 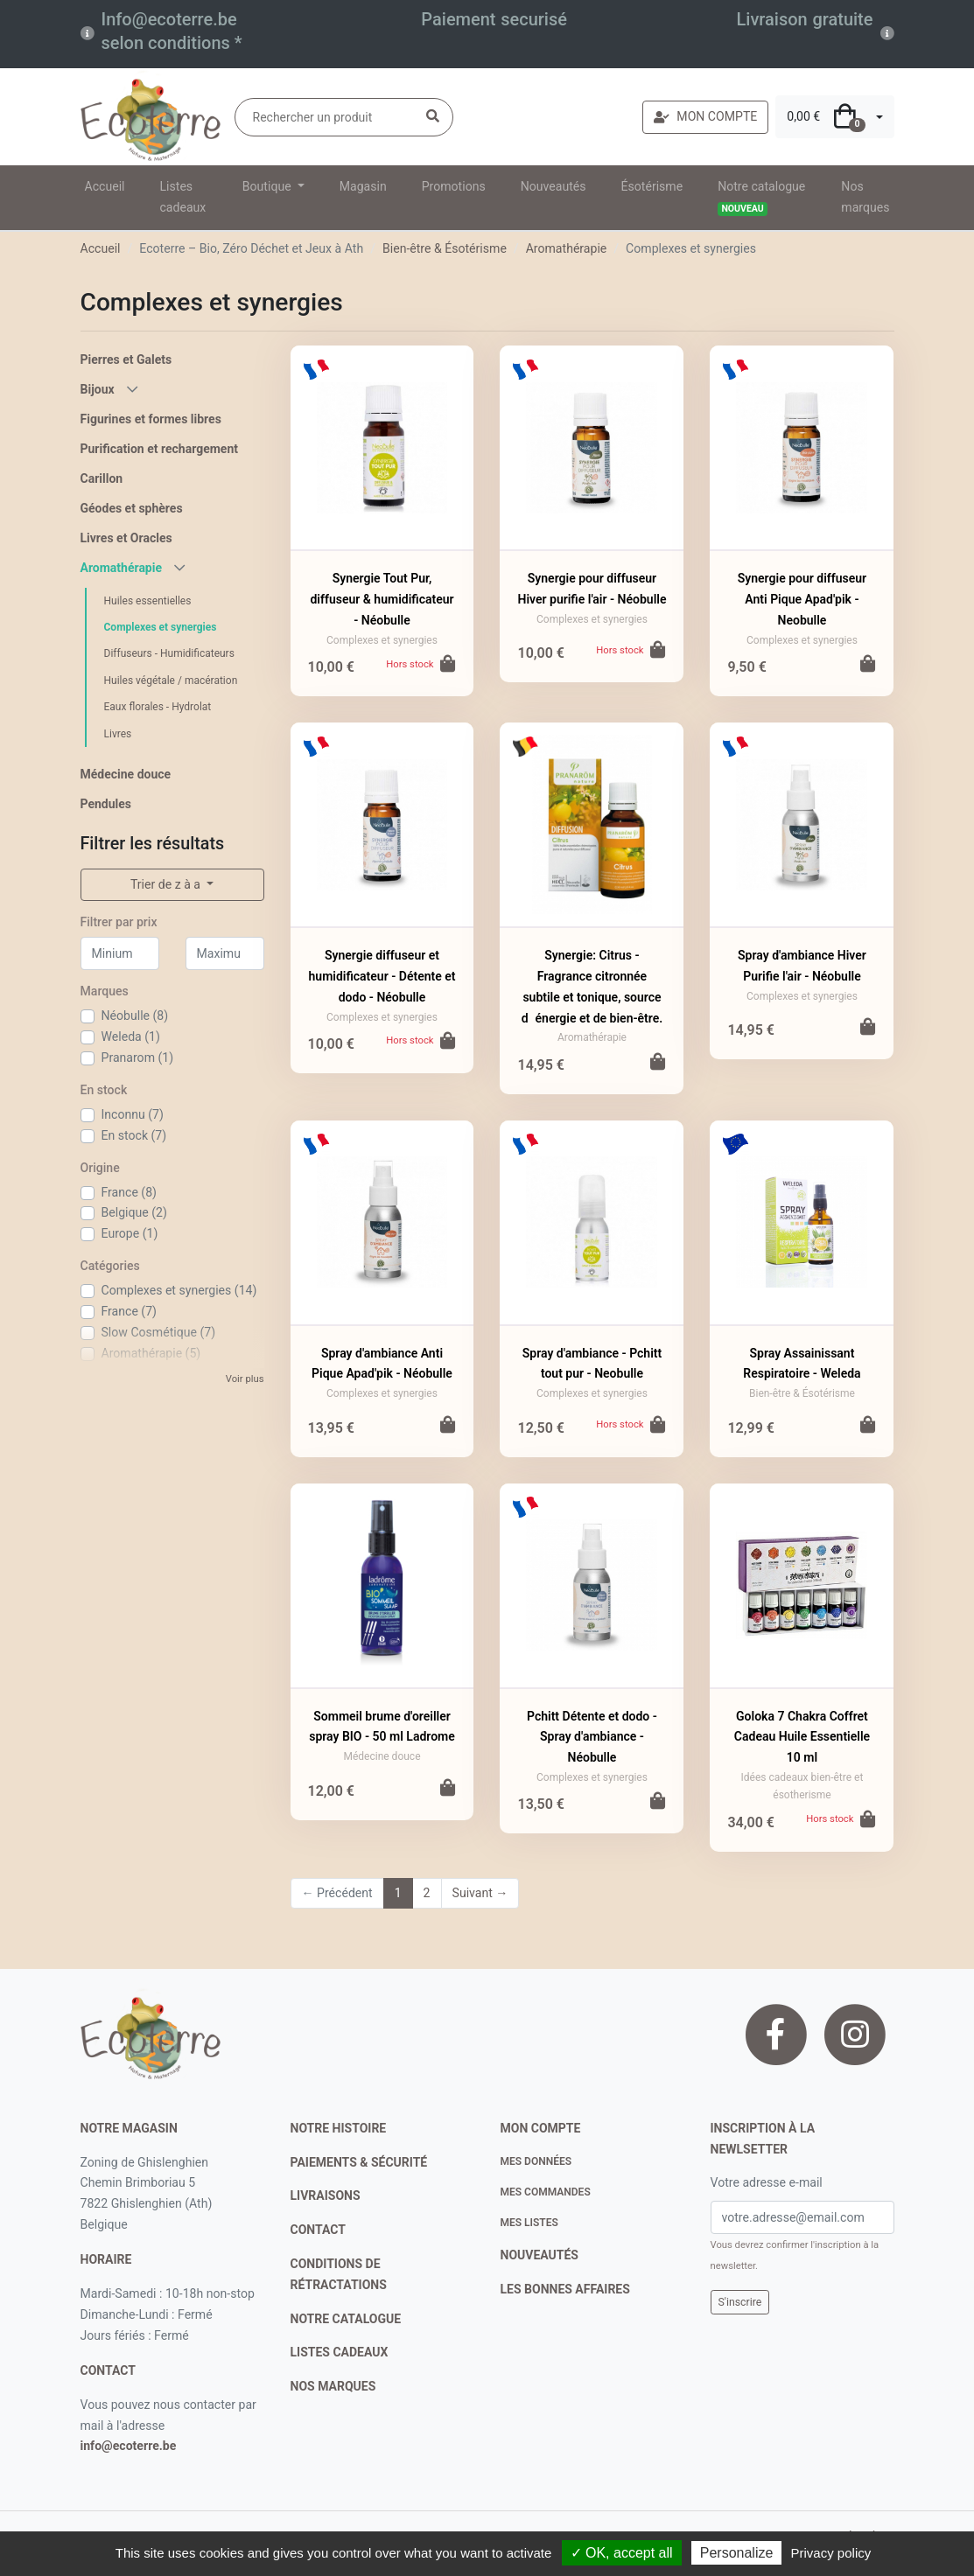 What do you see at coordinates (138, 1058) in the screenshot?
I see `Pranarom (1)` at bounding box center [138, 1058].